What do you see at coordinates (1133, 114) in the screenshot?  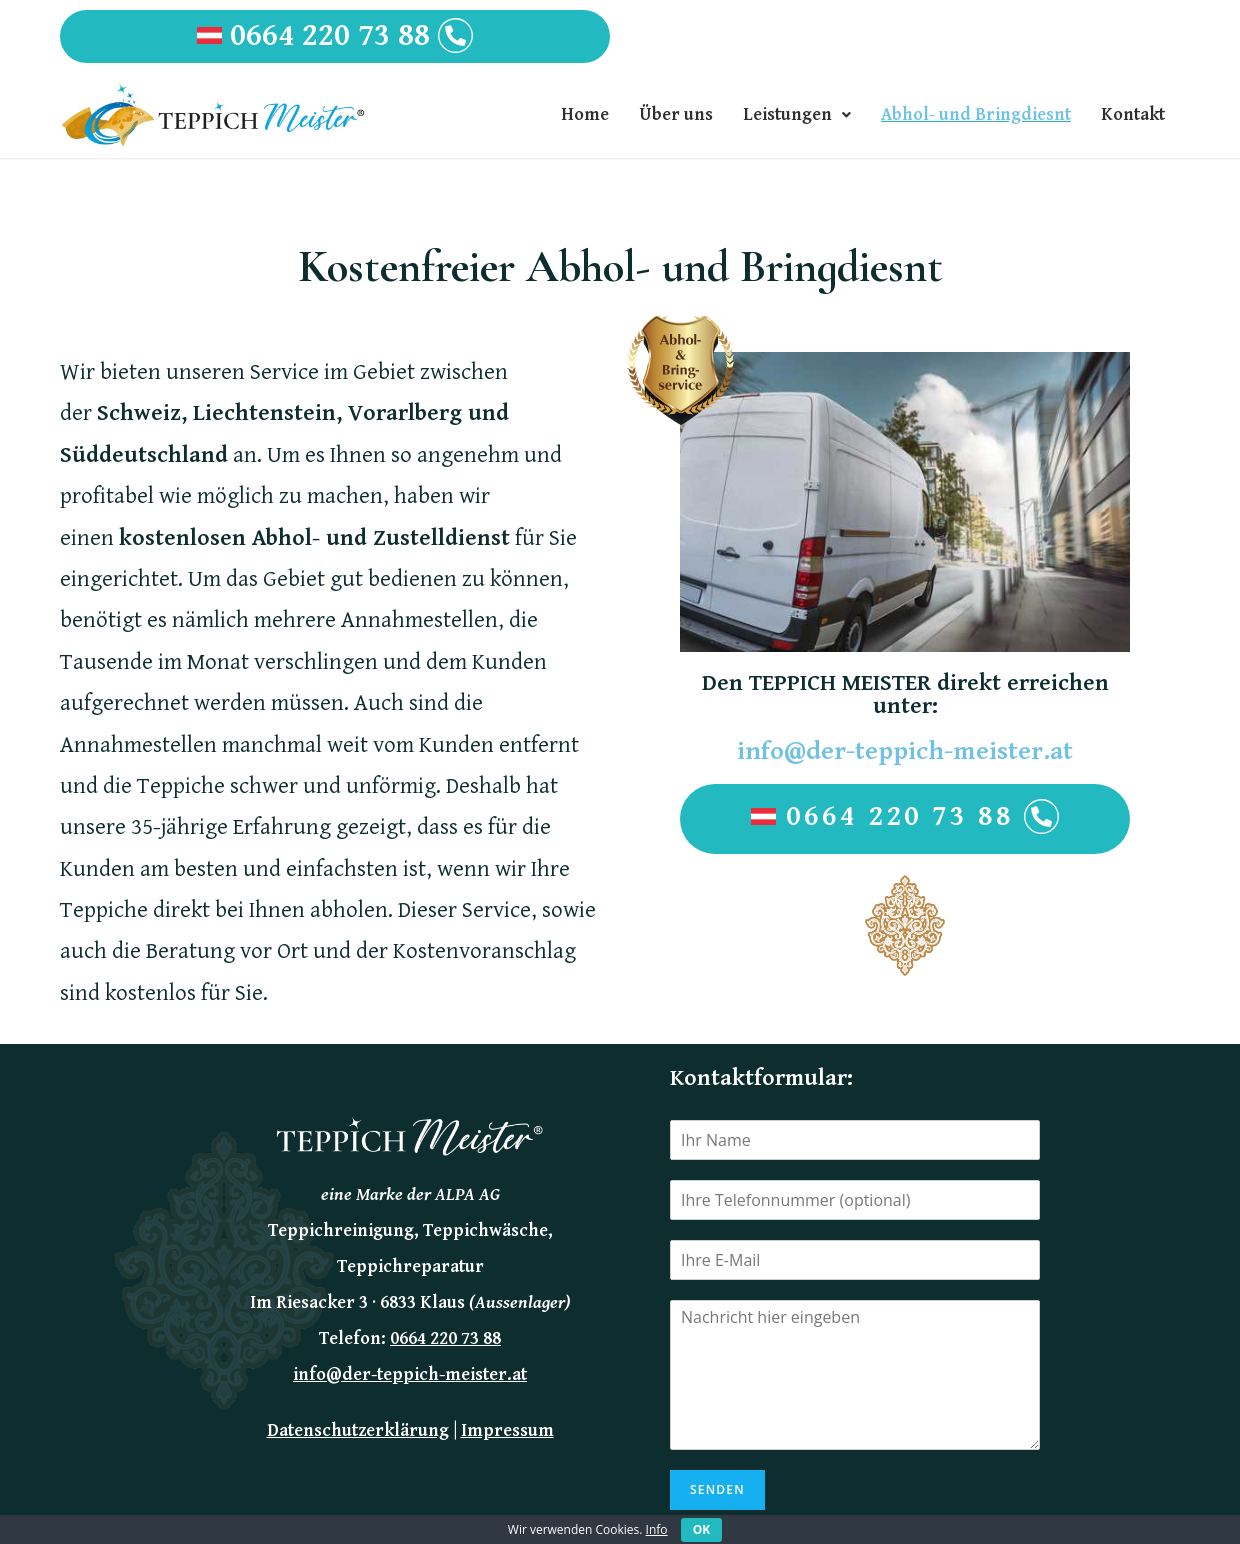 I see `Kontakt` at bounding box center [1133, 114].